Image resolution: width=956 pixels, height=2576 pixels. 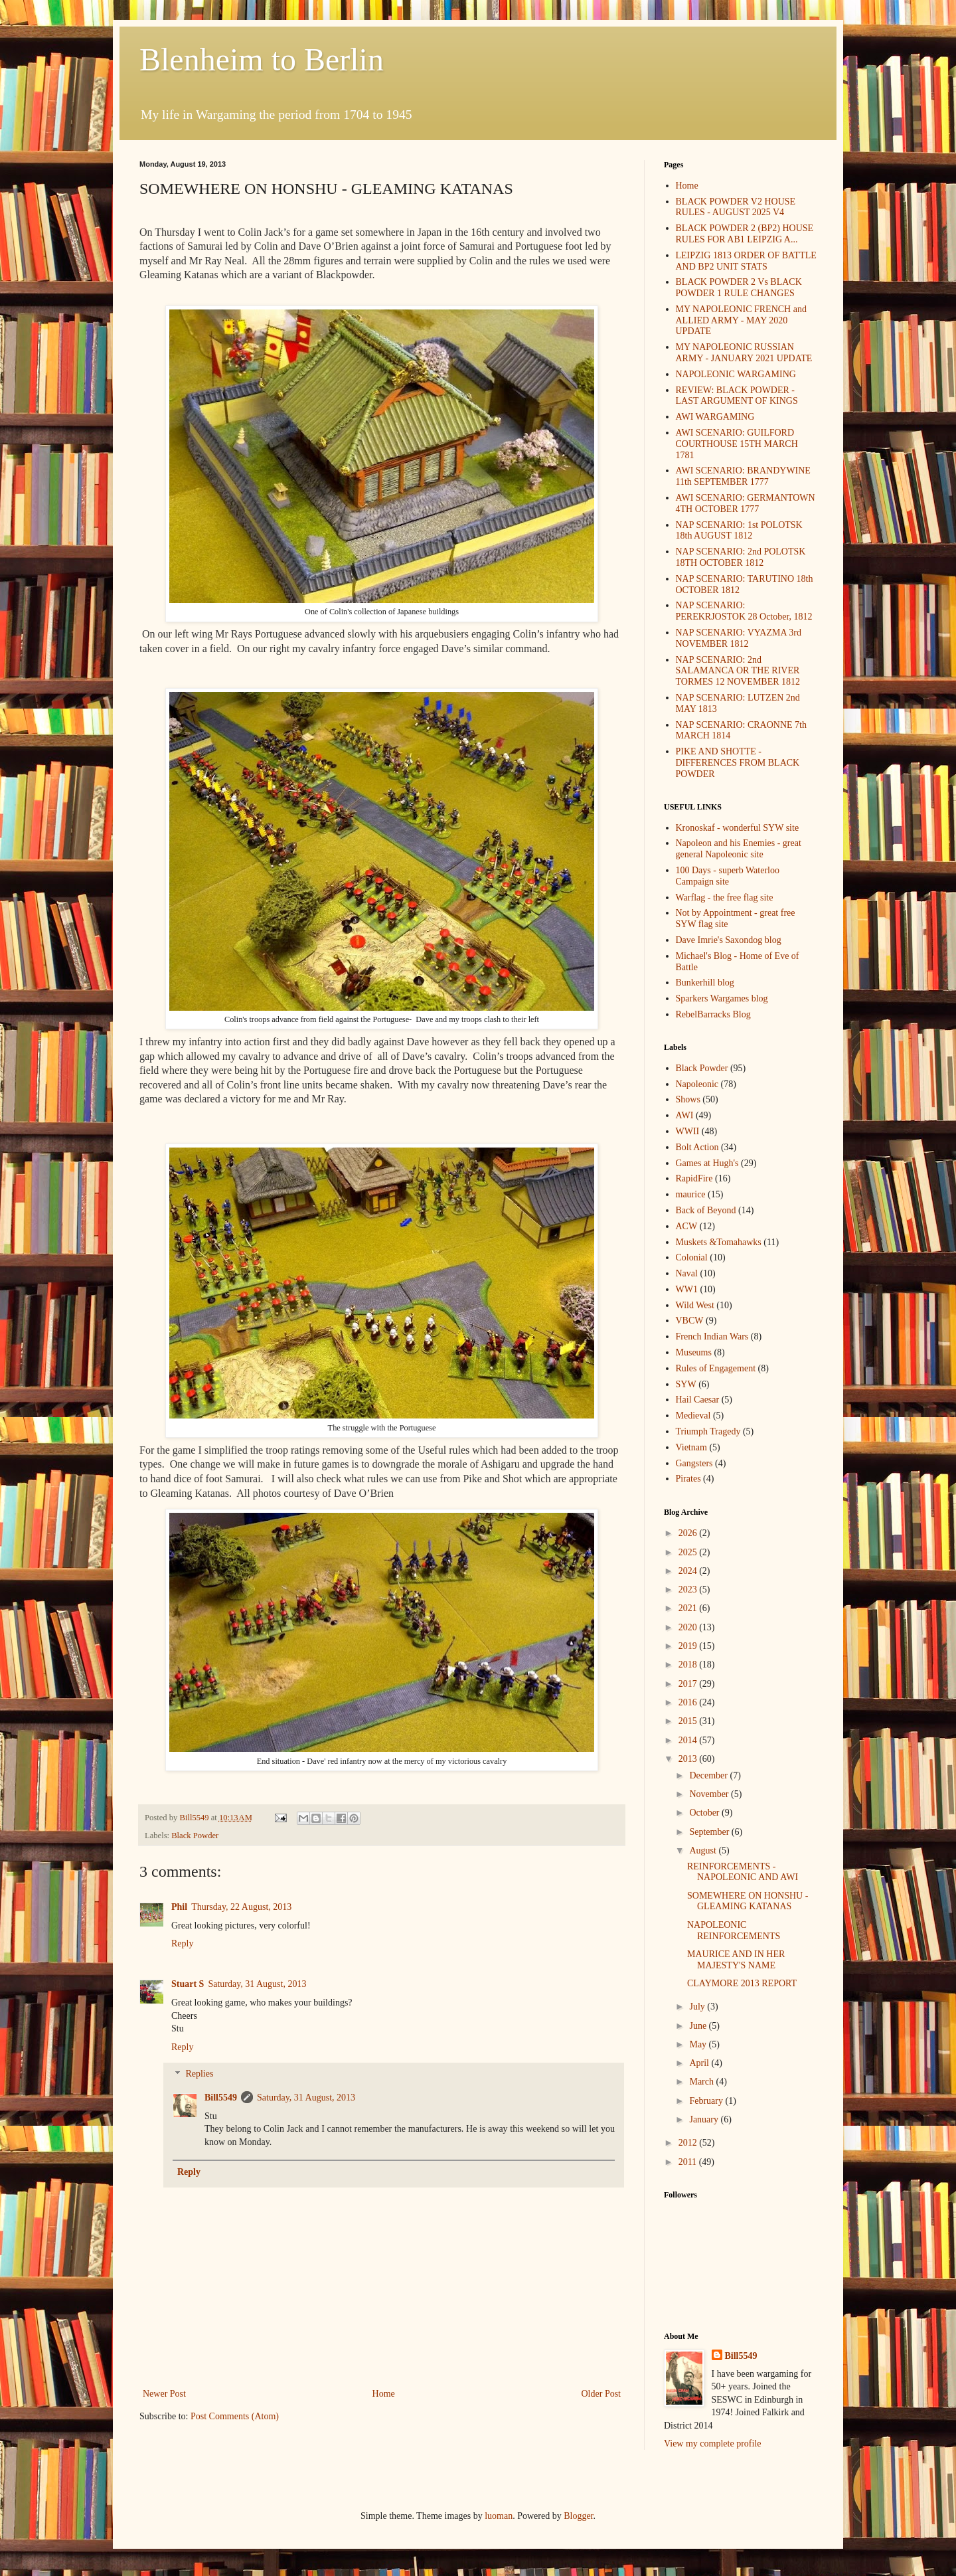 I want to click on NAP SCENARIO: PEREKRJOSTOK 28 October, 1812, so click(x=744, y=611).